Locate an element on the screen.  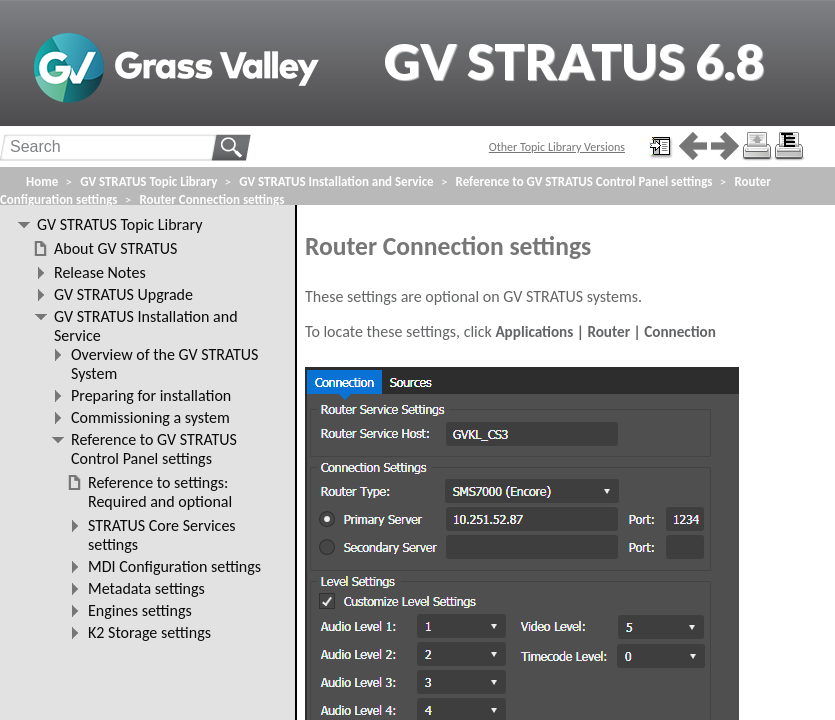
Router Connection settings is located at coordinates (211, 199).